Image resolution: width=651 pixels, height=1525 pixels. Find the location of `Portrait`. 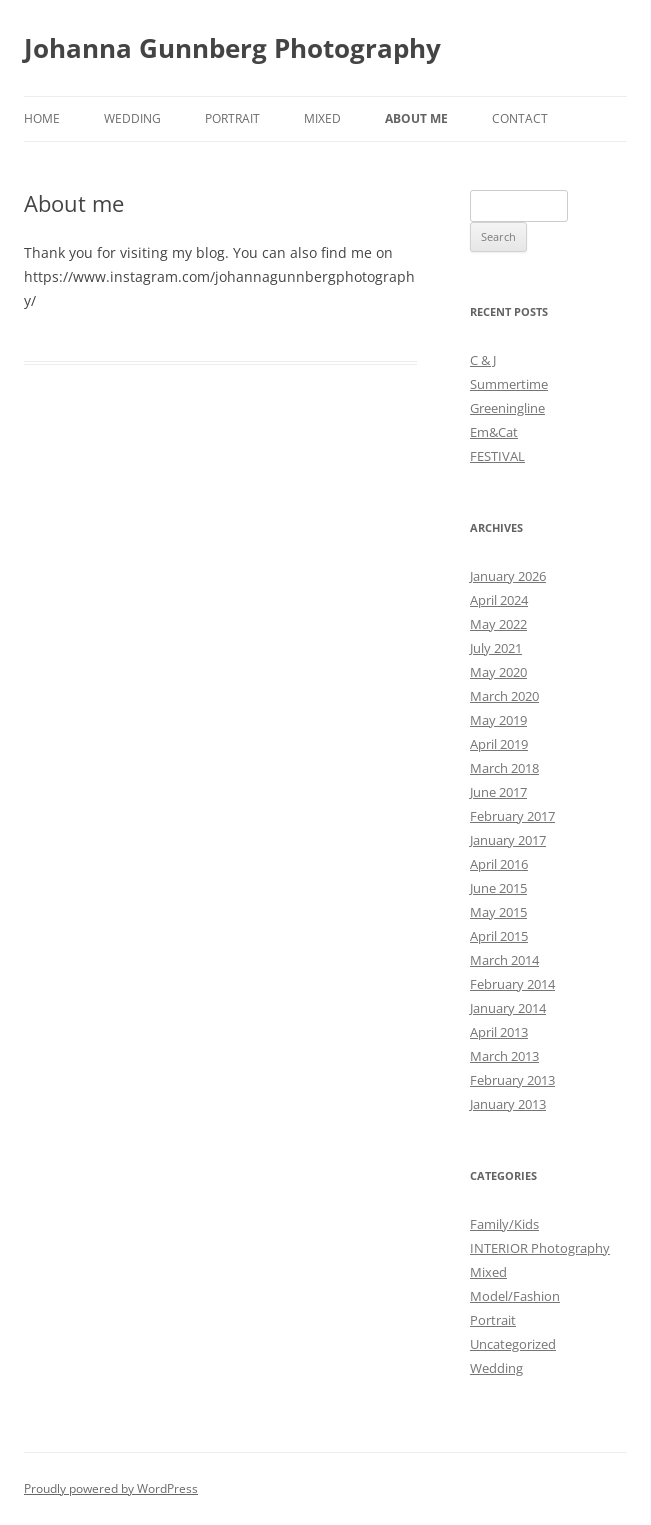

Portrait is located at coordinates (232, 118).